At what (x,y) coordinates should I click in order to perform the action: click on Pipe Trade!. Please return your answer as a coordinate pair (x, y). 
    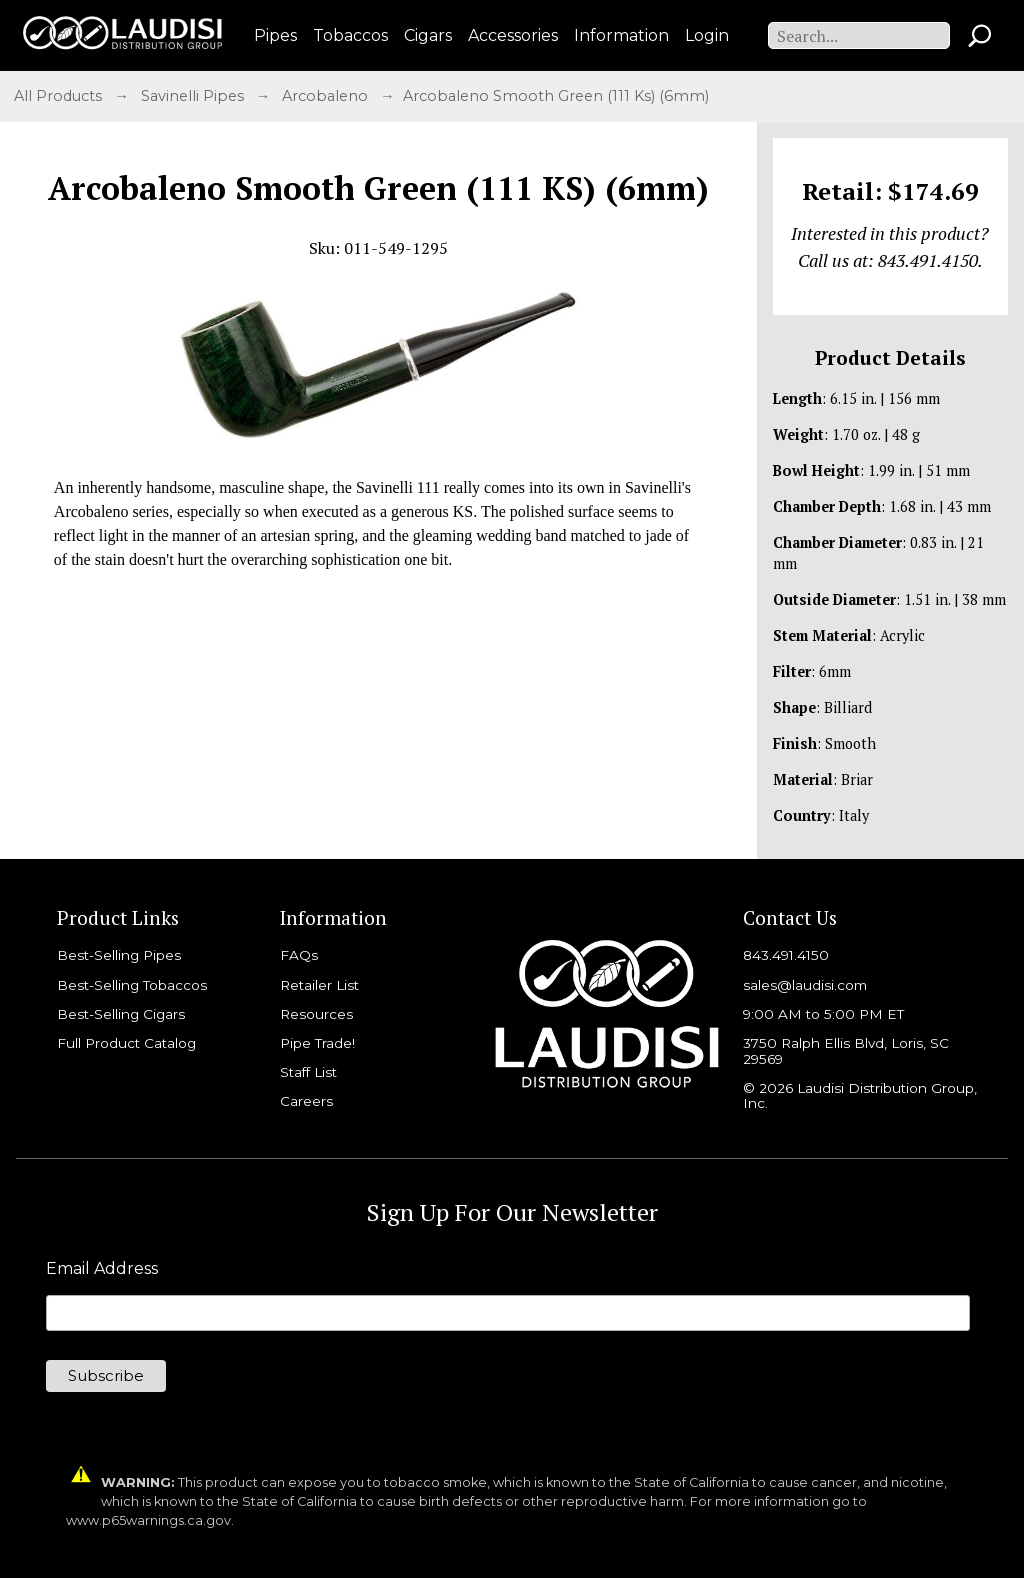
    Looking at the image, I should click on (317, 1043).